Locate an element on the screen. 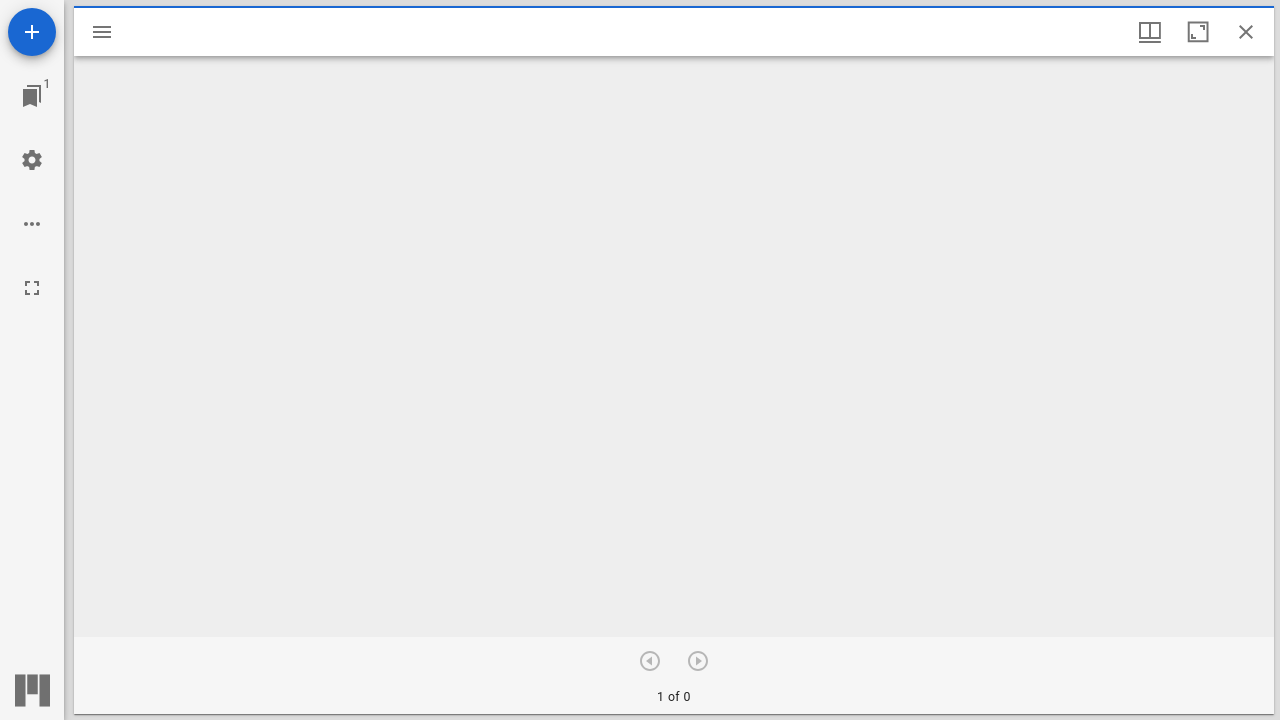  [ウインドウを最大化] is located at coordinates (1198, 32).